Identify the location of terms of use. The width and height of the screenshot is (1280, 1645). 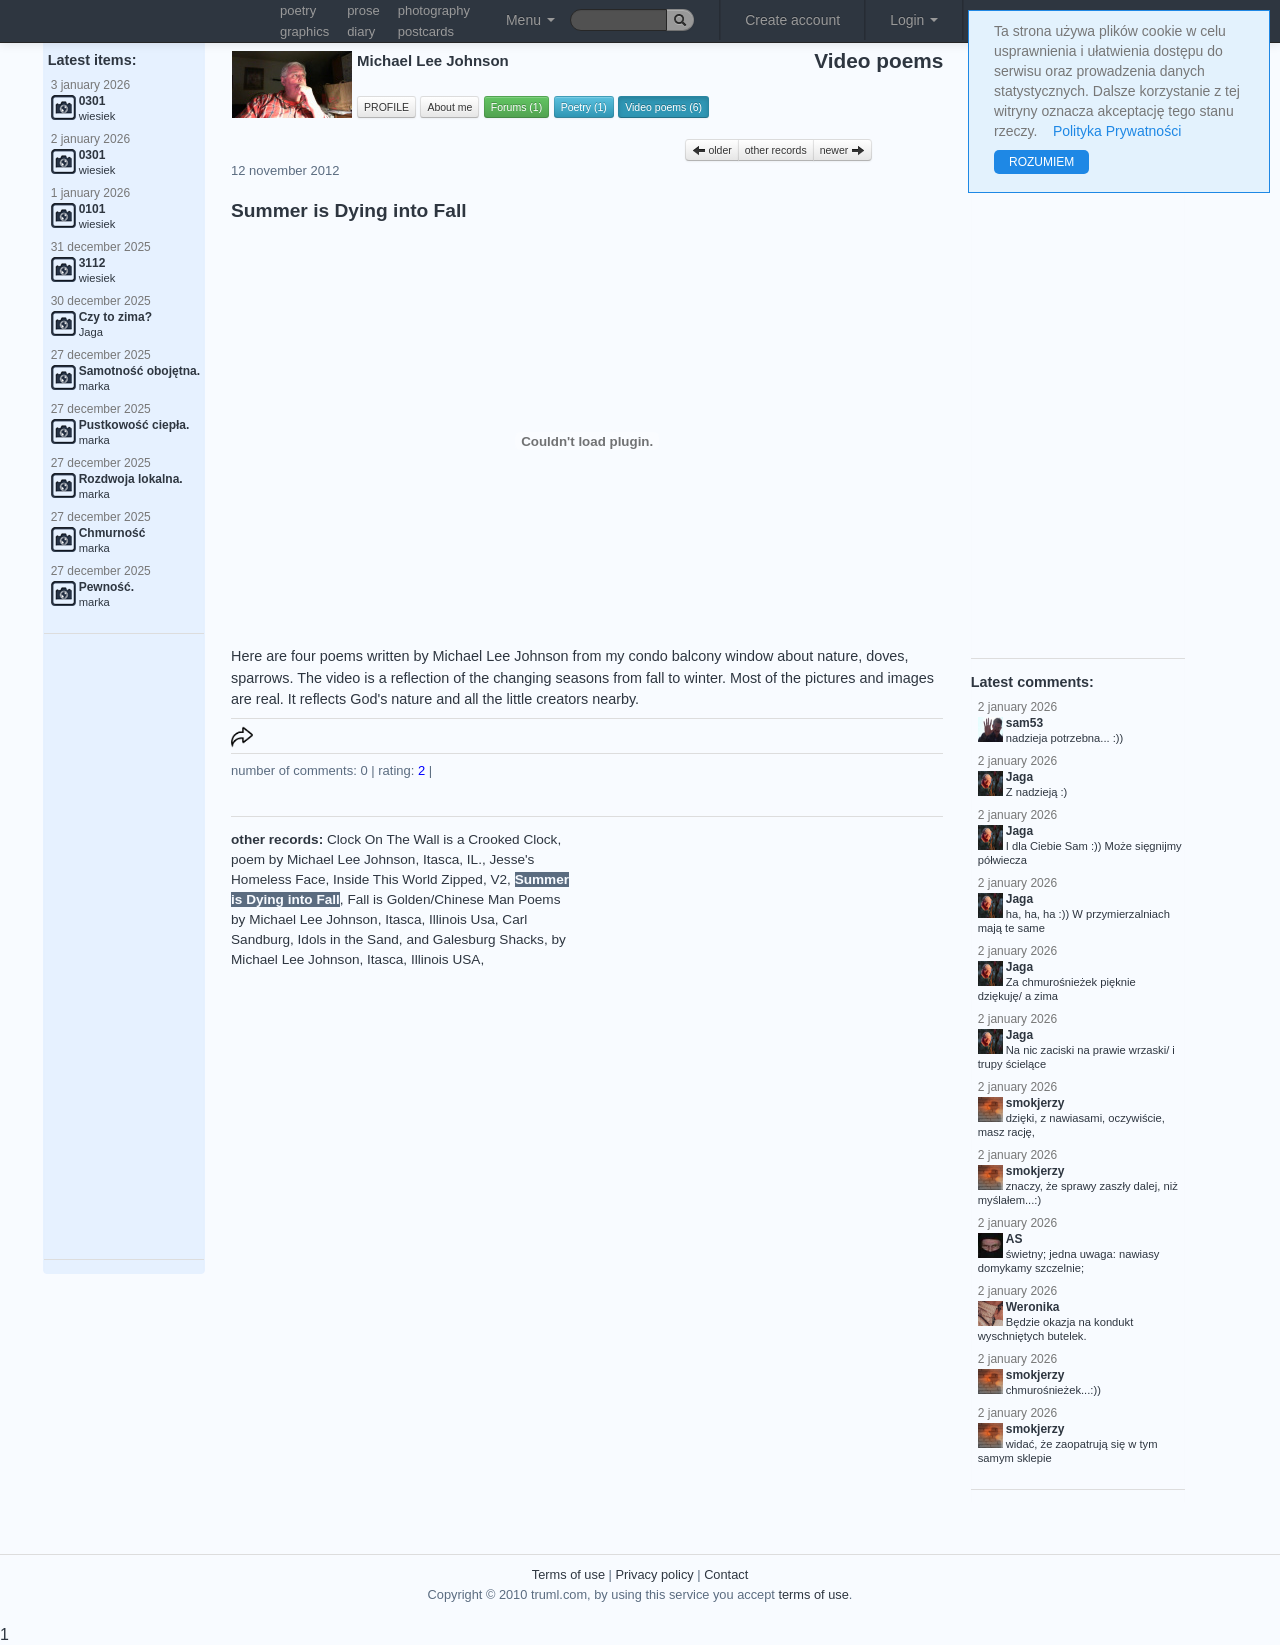
(813, 1594).